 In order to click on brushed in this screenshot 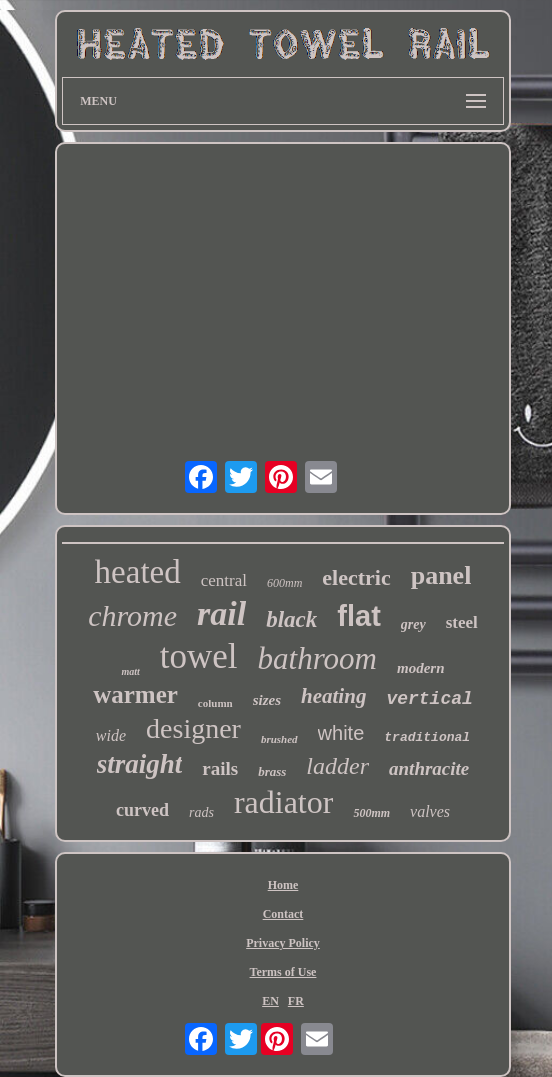, I will do `click(279, 739)`.